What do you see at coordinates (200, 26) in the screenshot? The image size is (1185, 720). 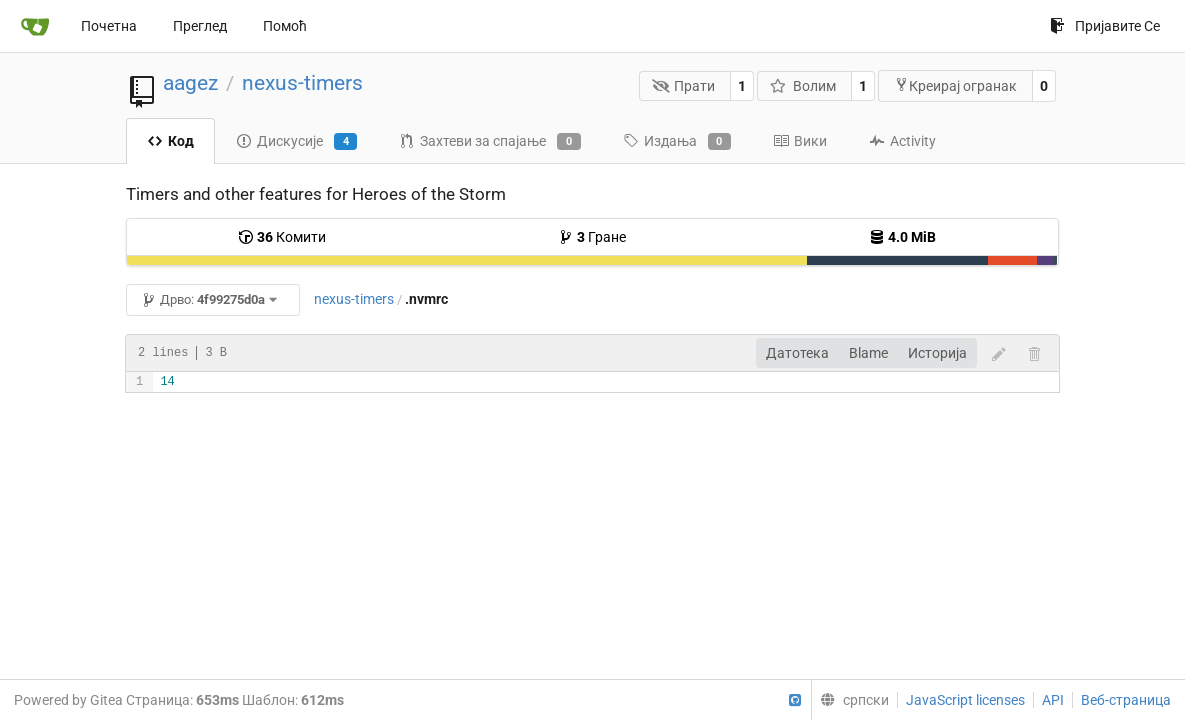 I see `Преглед` at bounding box center [200, 26].